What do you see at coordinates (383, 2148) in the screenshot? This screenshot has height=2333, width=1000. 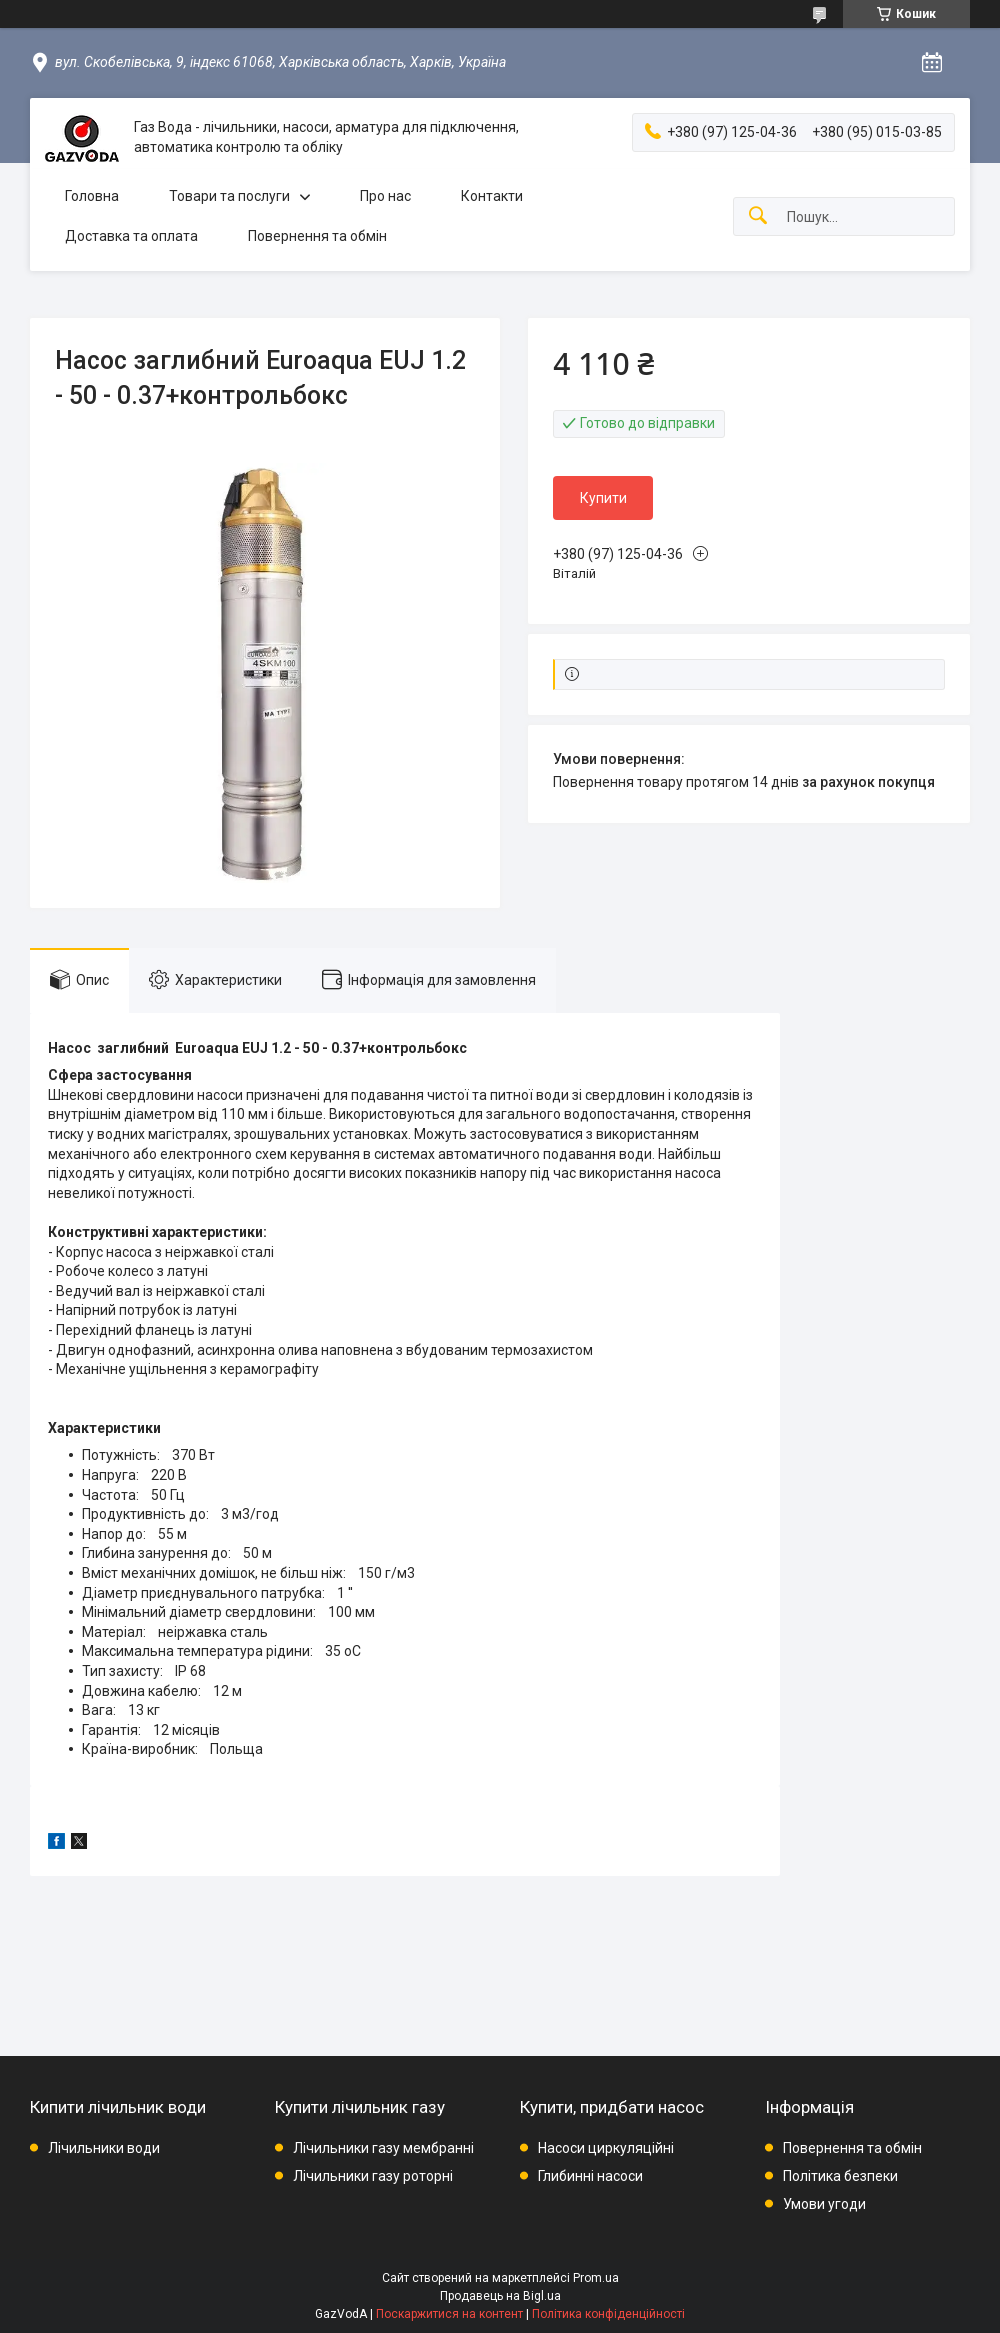 I see `Лічильники газу мембранні` at bounding box center [383, 2148].